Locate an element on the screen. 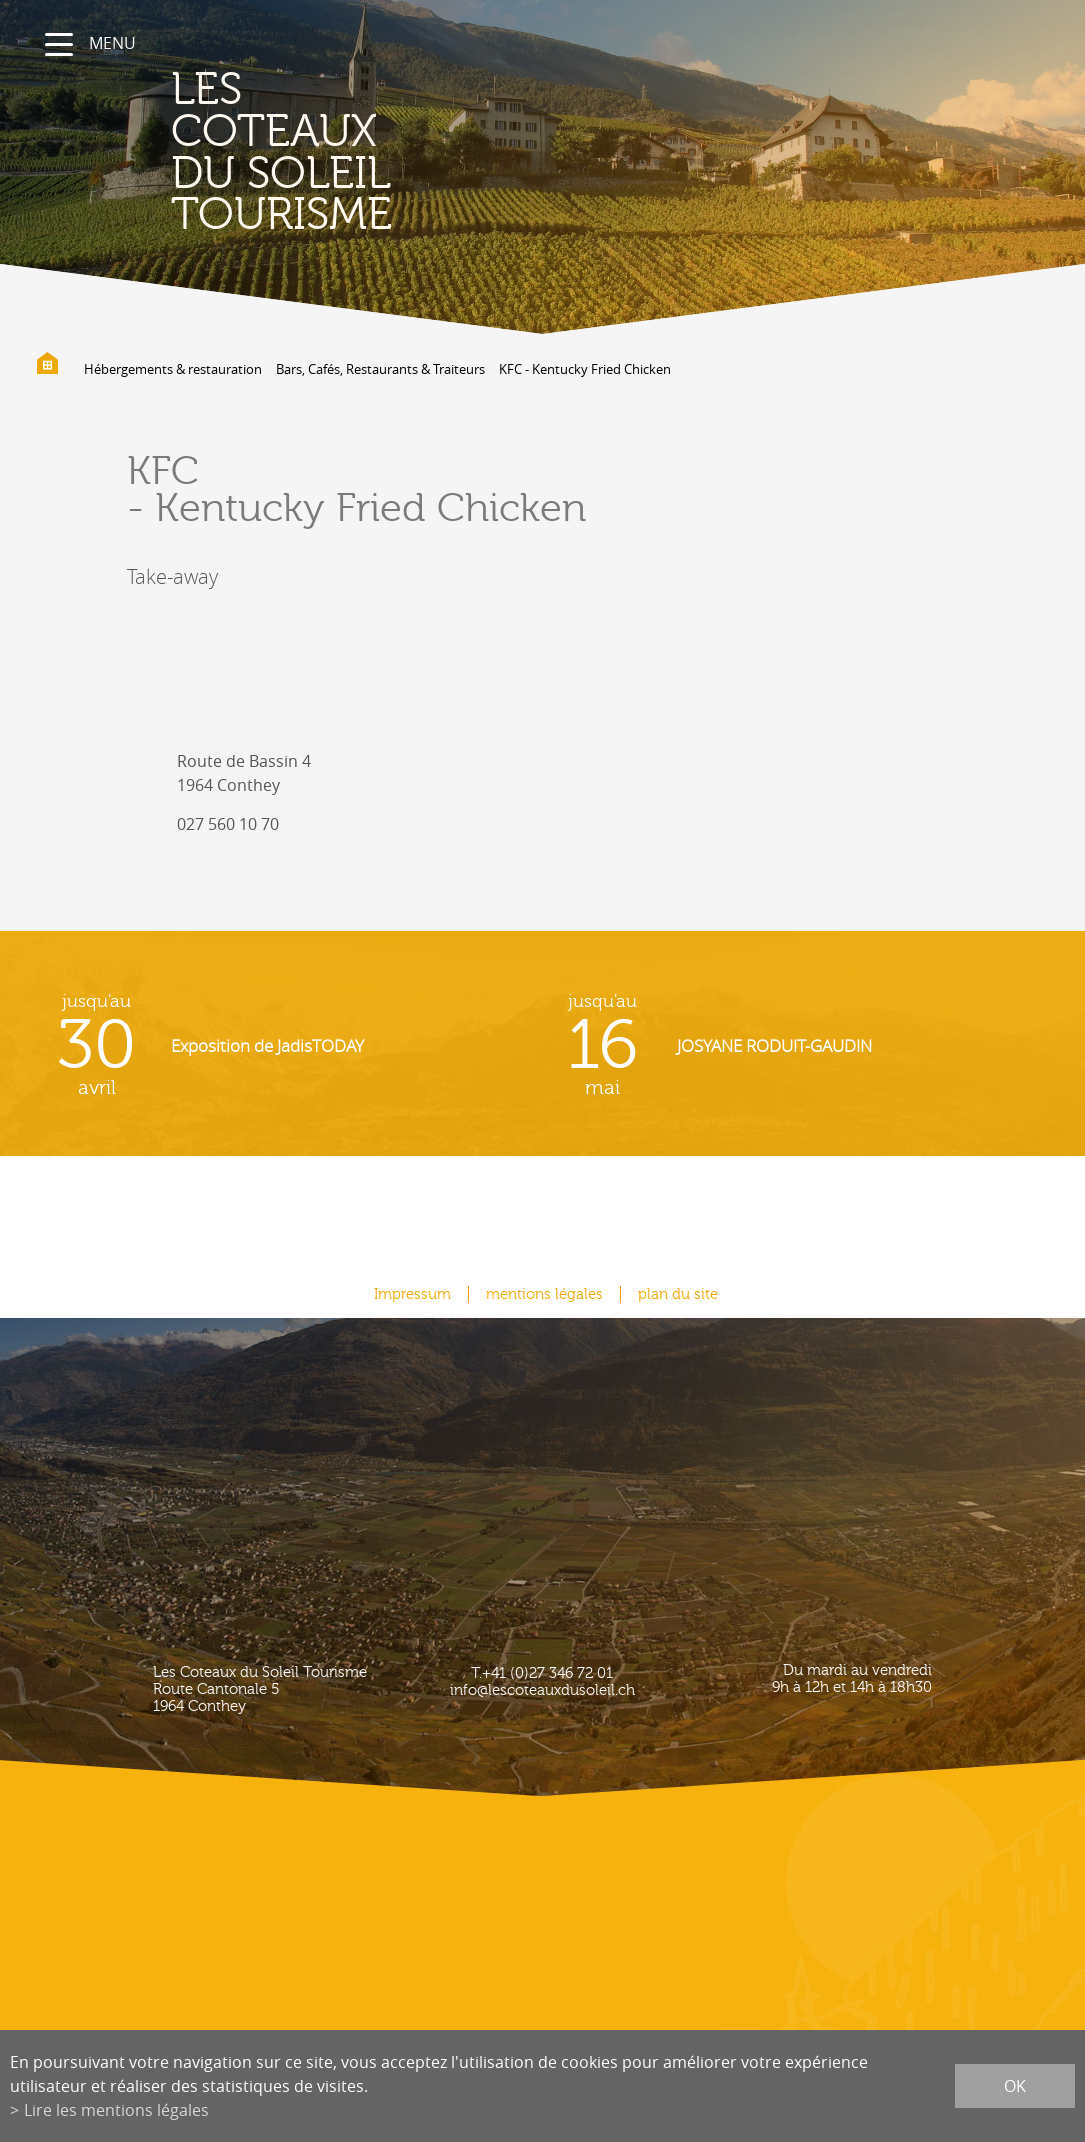 Image resolution: width=1085 pixels, height=2142 pixels. les coteaux du soleil Tourisme is located at coordinates (281, 152).